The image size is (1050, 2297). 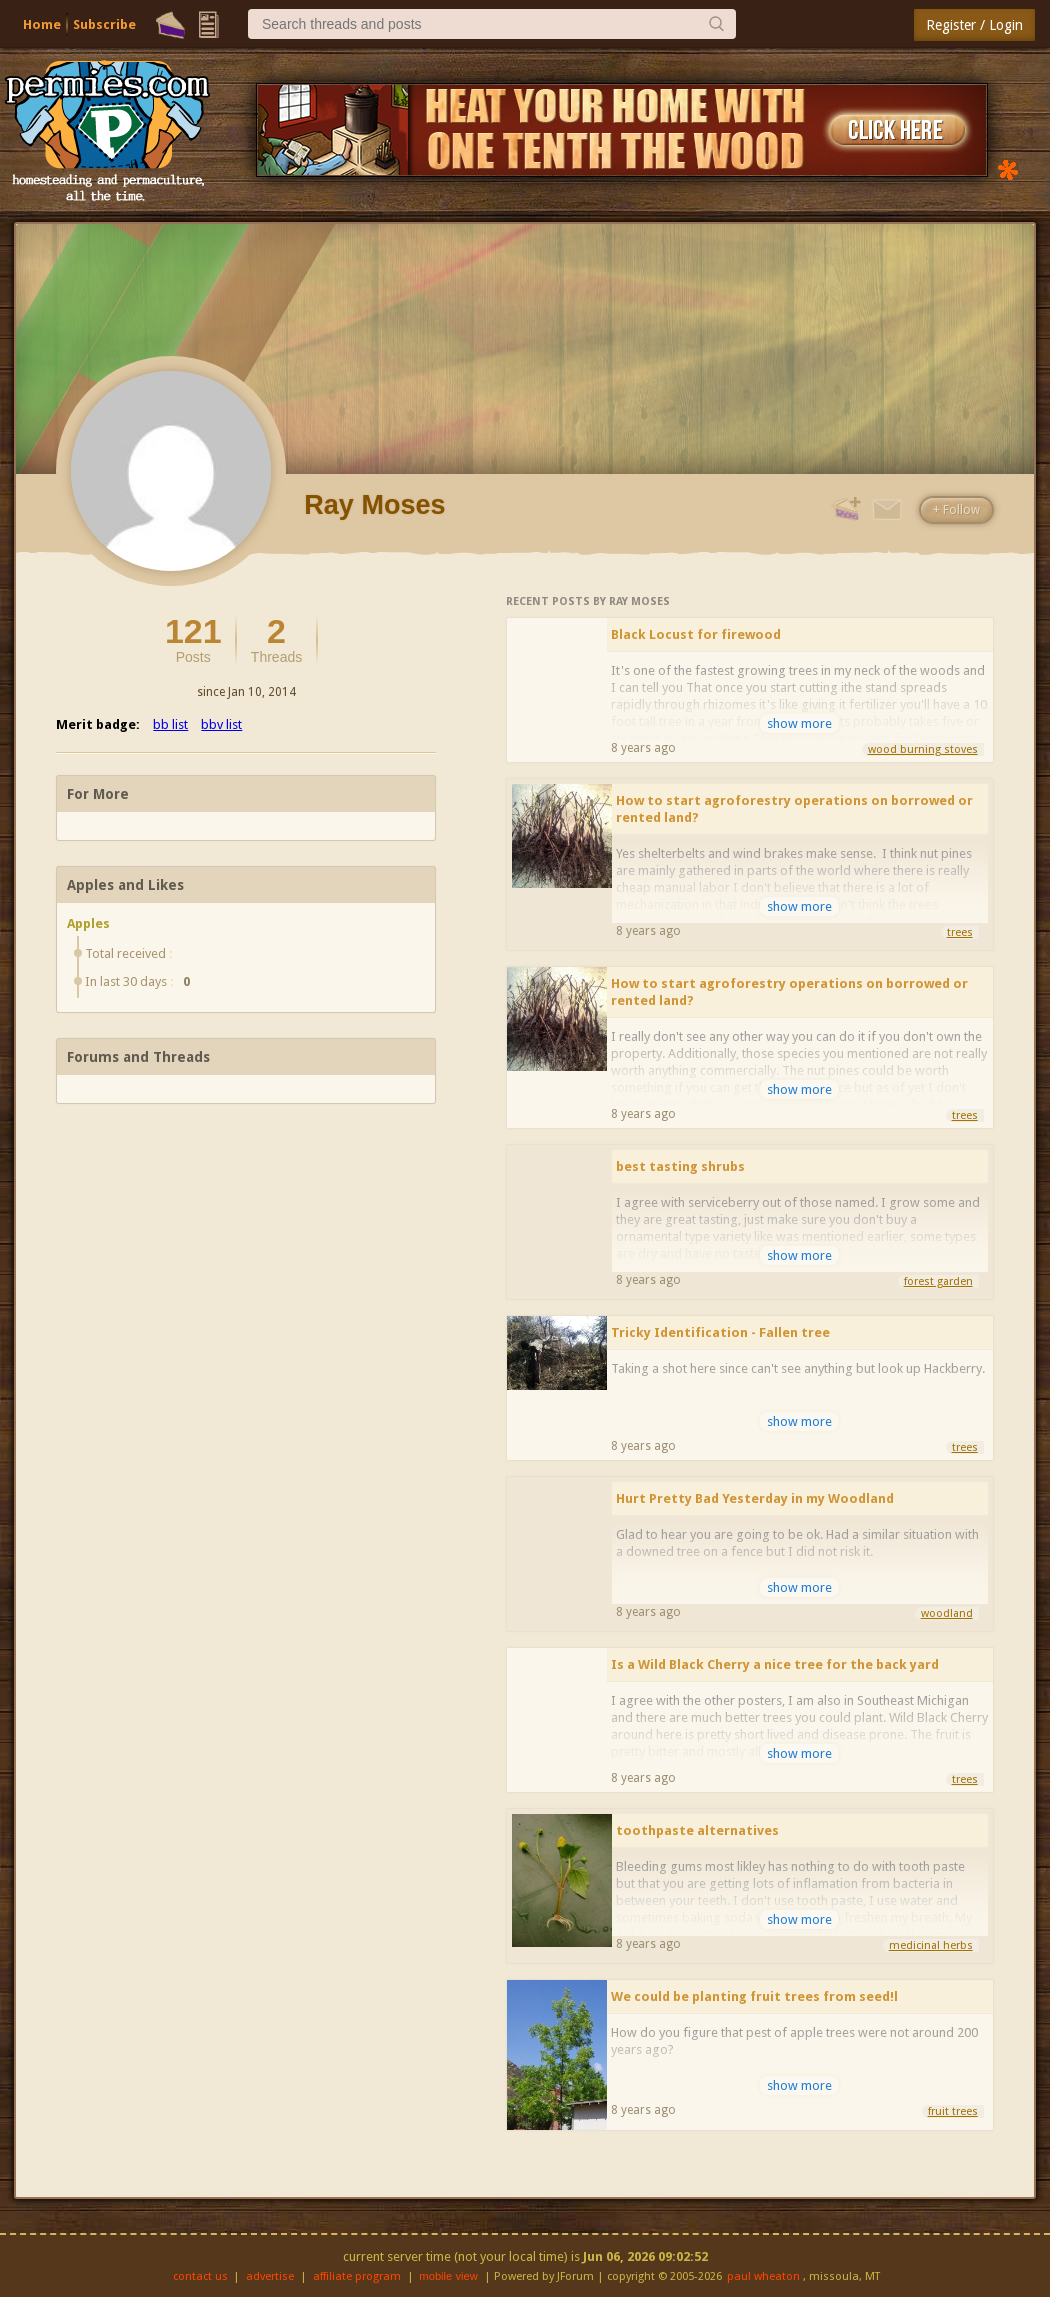 What do you see at coordinates (931, 1945) in the screenshot?
I see `medicinal herbs` at bounding box center [931, 1945].